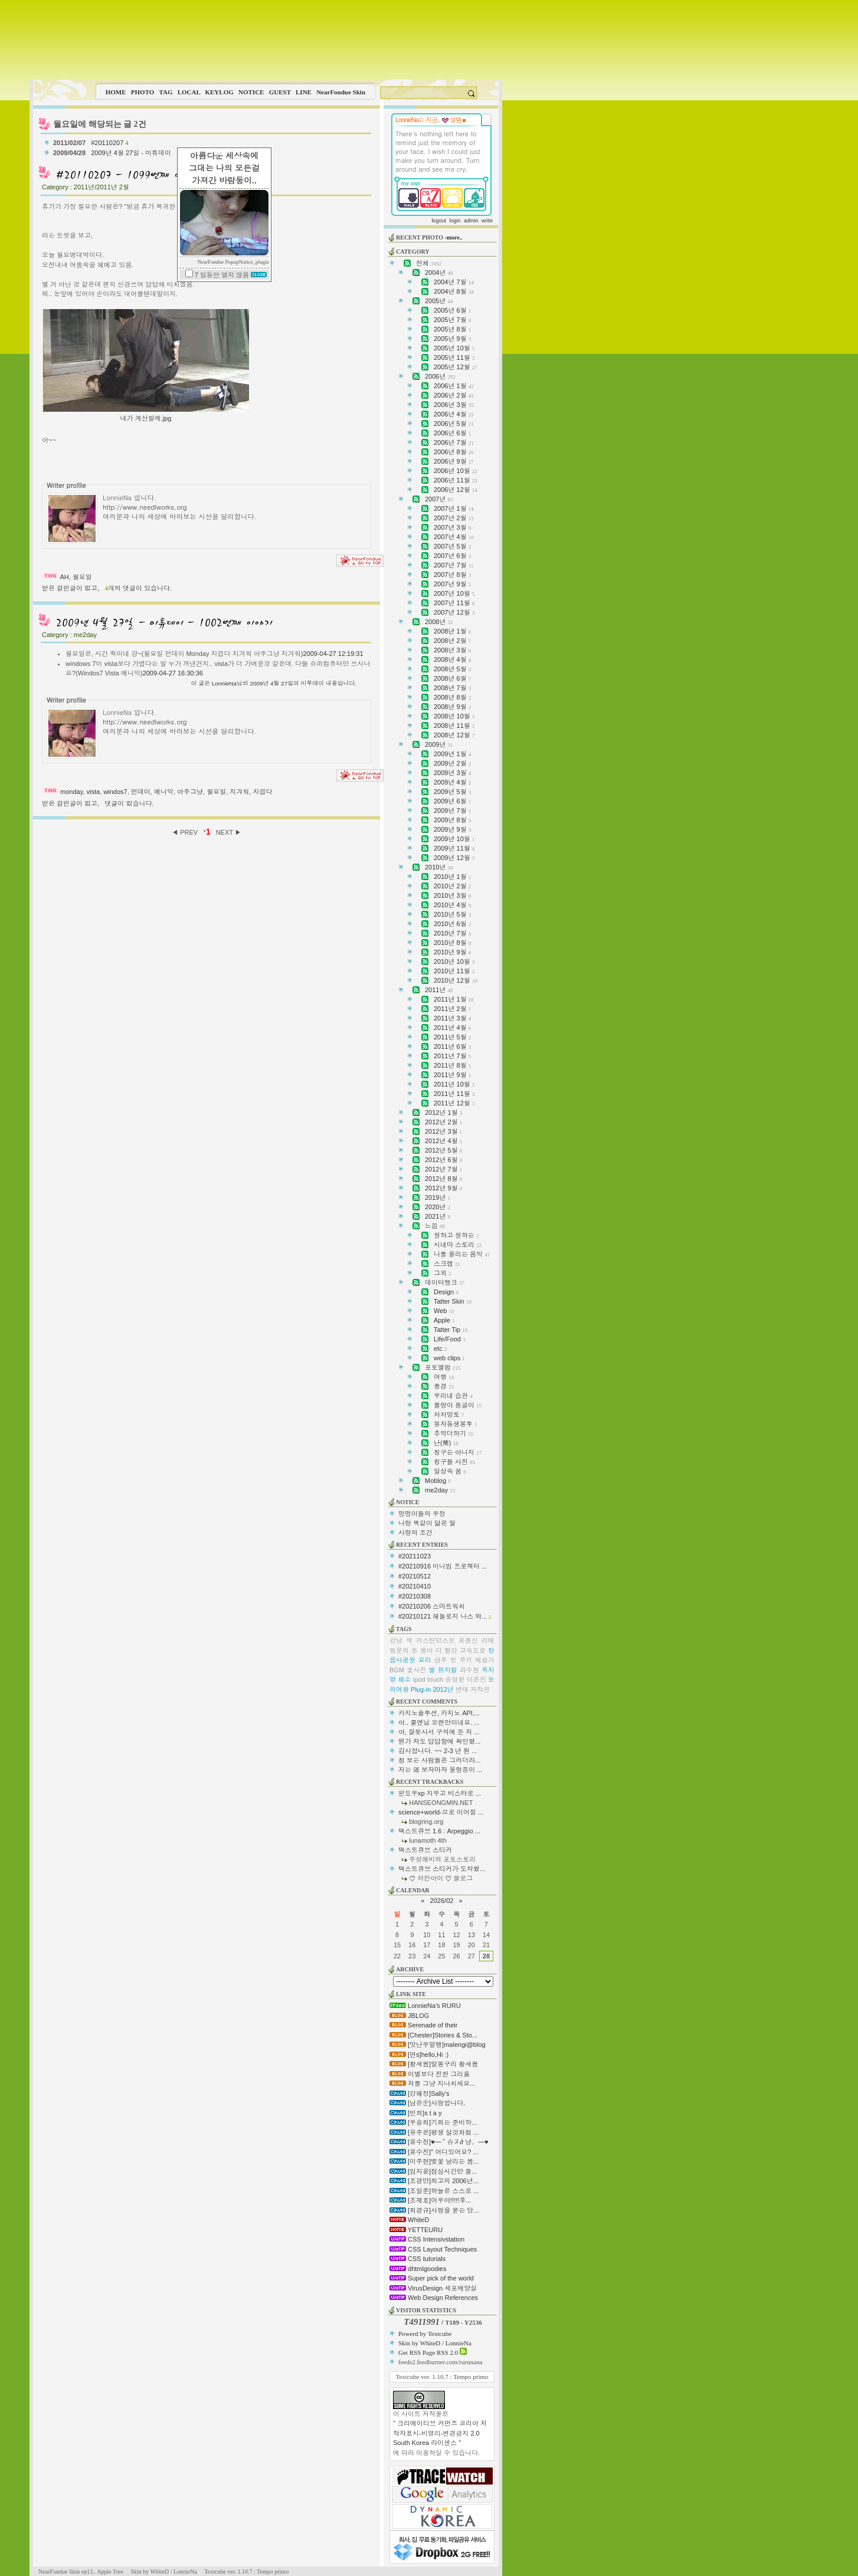 This screenshot has height=2576, width=858. What do you see at coordinates (424, 1659) in the screenshot?
I see `요리` at bounding box center [424, 1659].